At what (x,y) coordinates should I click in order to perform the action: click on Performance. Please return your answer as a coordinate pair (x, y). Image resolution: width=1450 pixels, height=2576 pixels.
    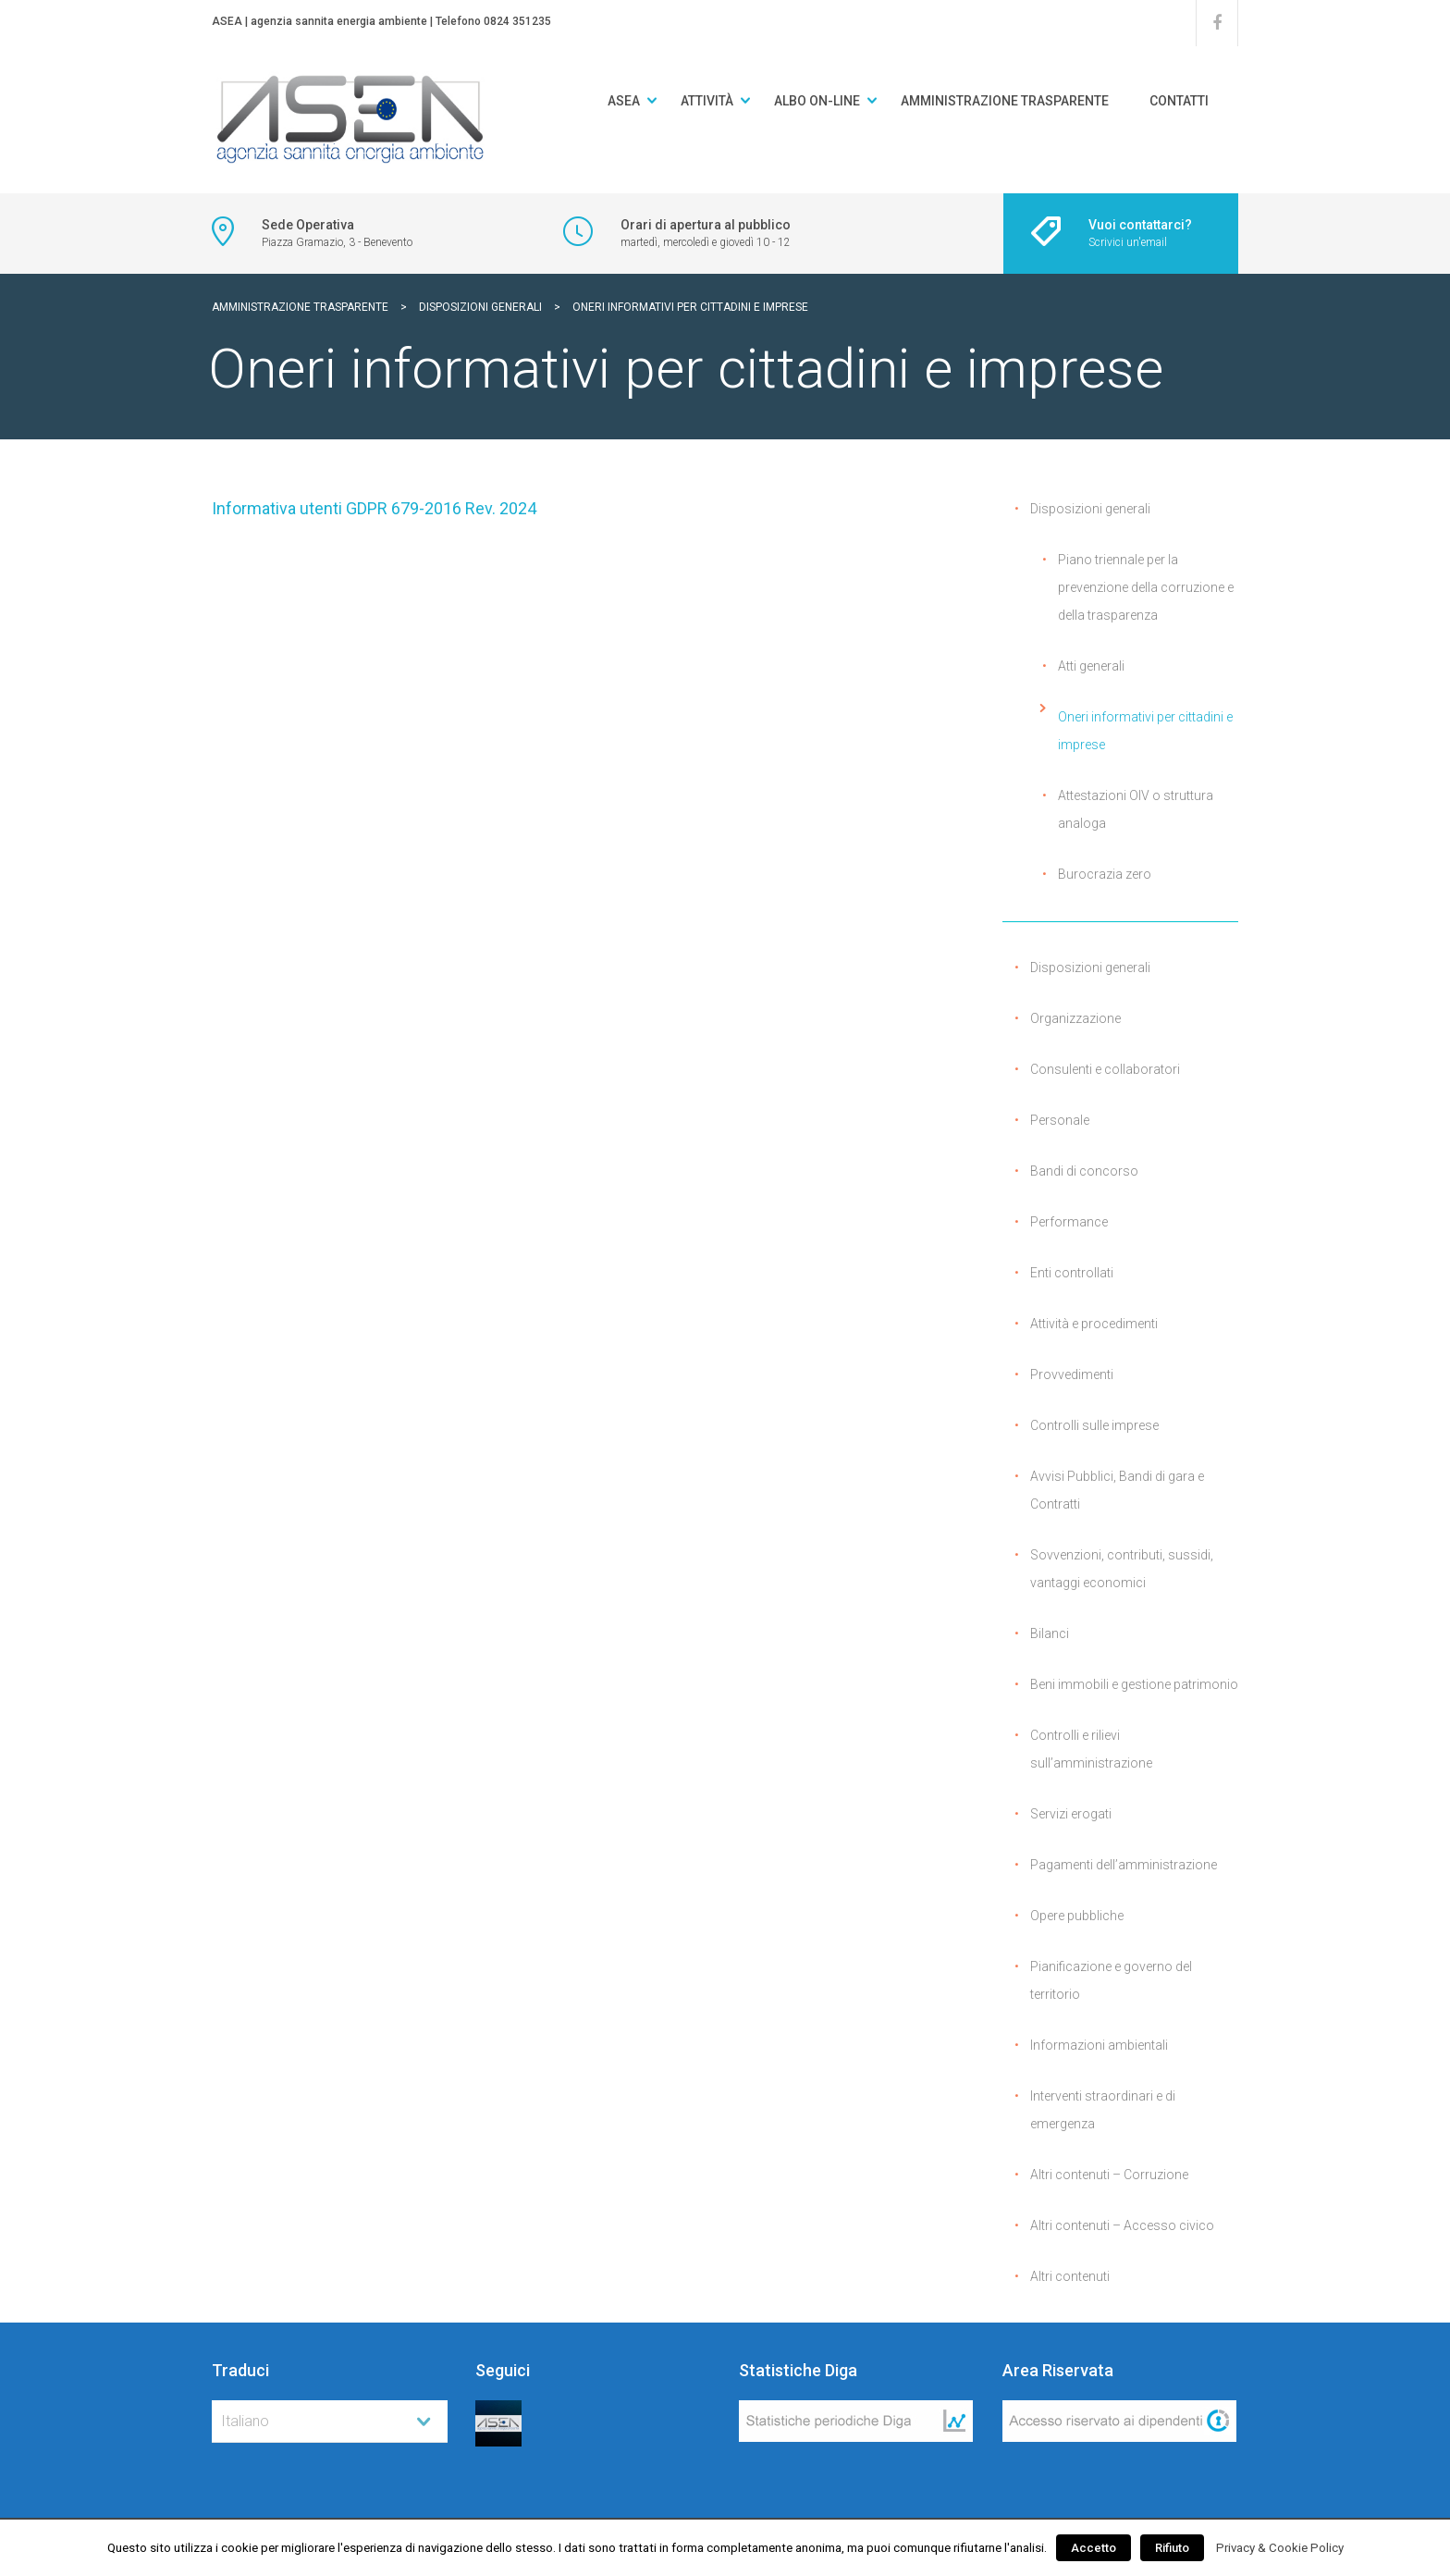
    Looking at the image, I should click on (1069, 1221).